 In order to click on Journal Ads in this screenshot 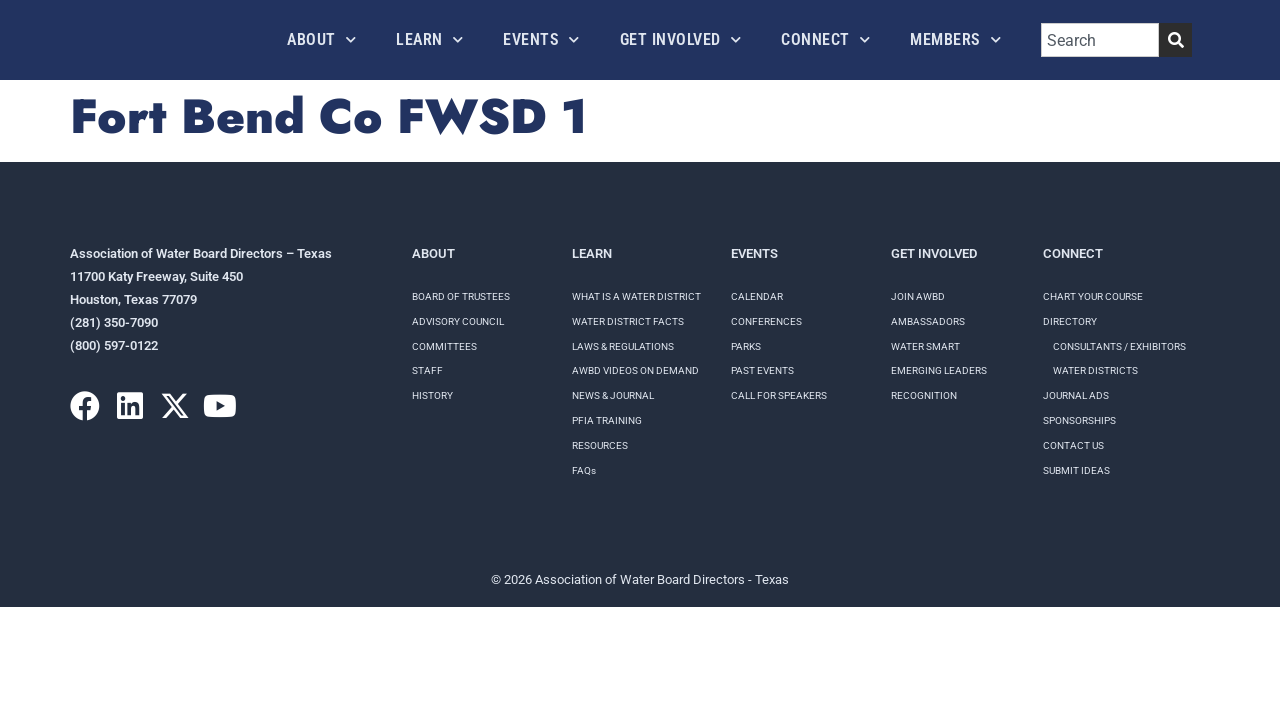, I will do `click(1076, 395)`.